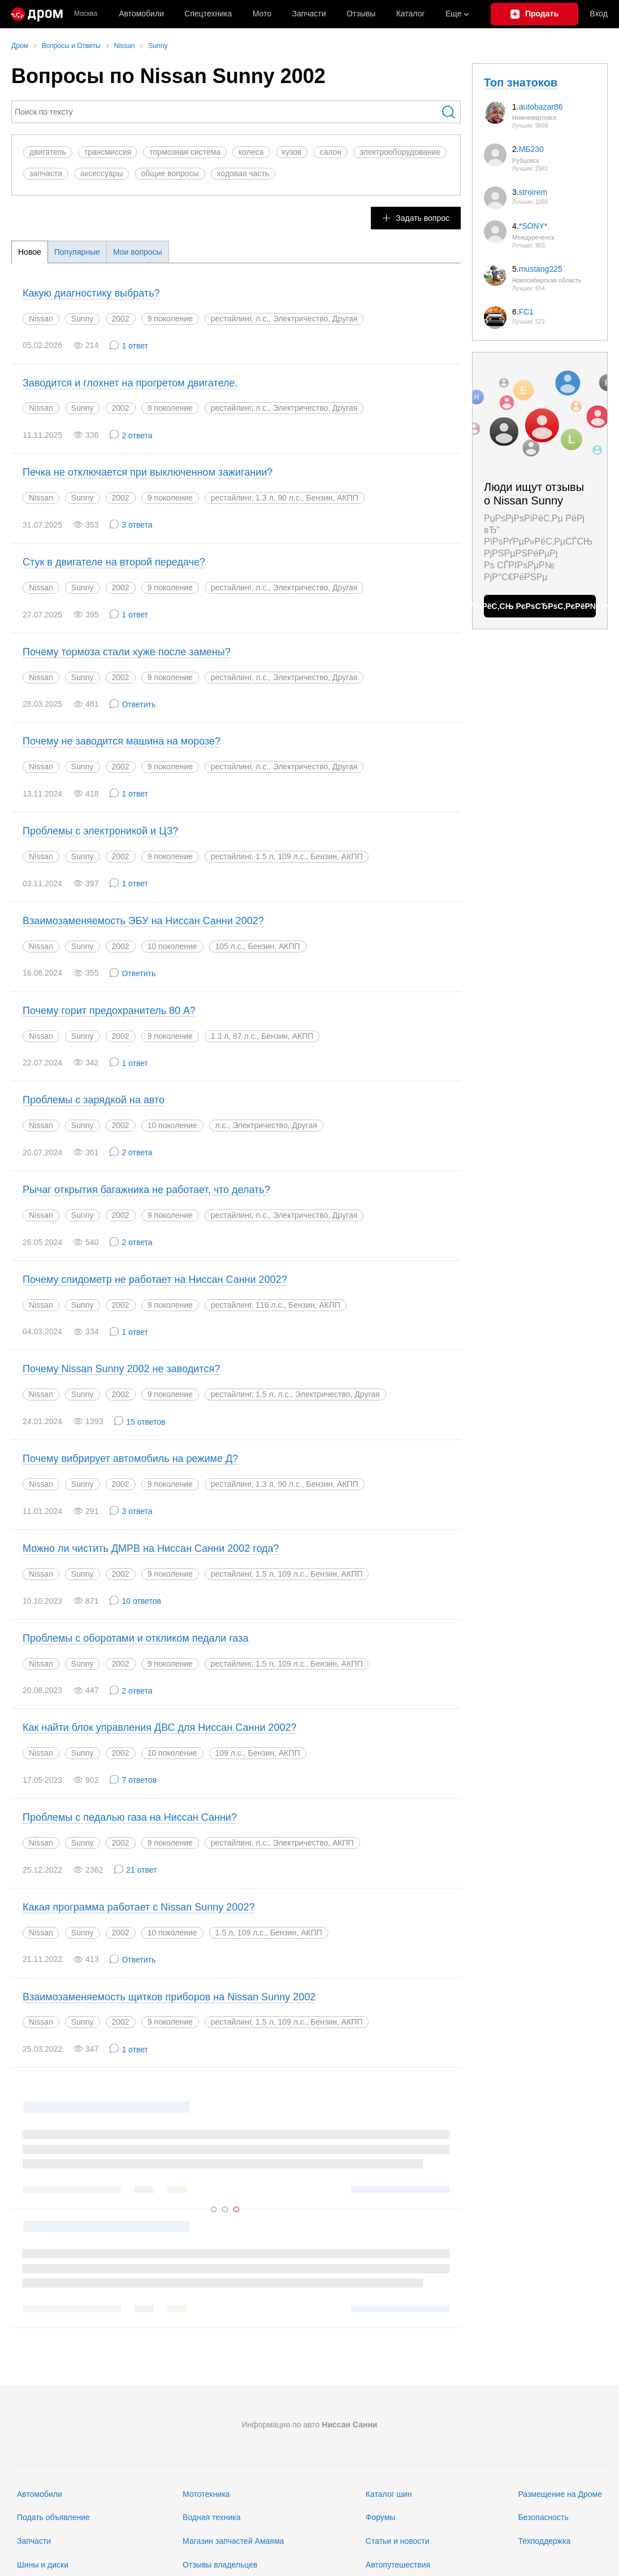  What do you see at coordinates (535, 14) in the screenshot?
I see `[Подать объявление]` at bounding box center [535, 14].